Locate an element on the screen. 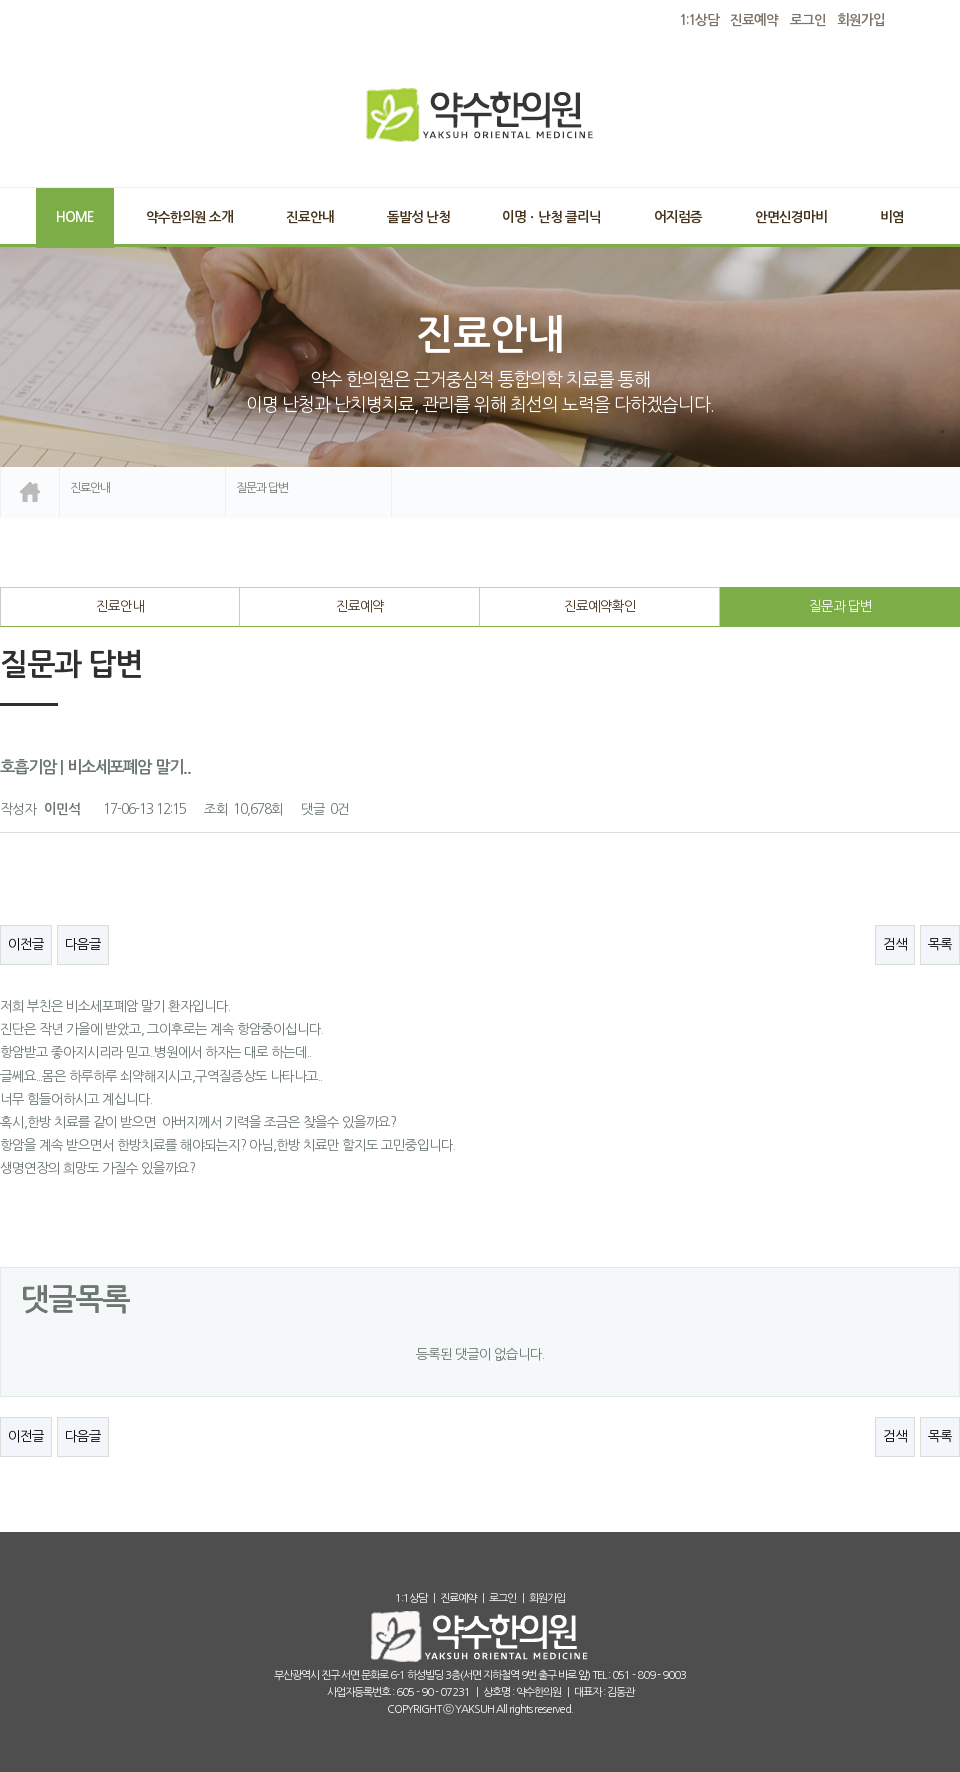 The height and width of the screenshot is (1772, 960). 진료예약확인 is located at coordinates (600, 606).